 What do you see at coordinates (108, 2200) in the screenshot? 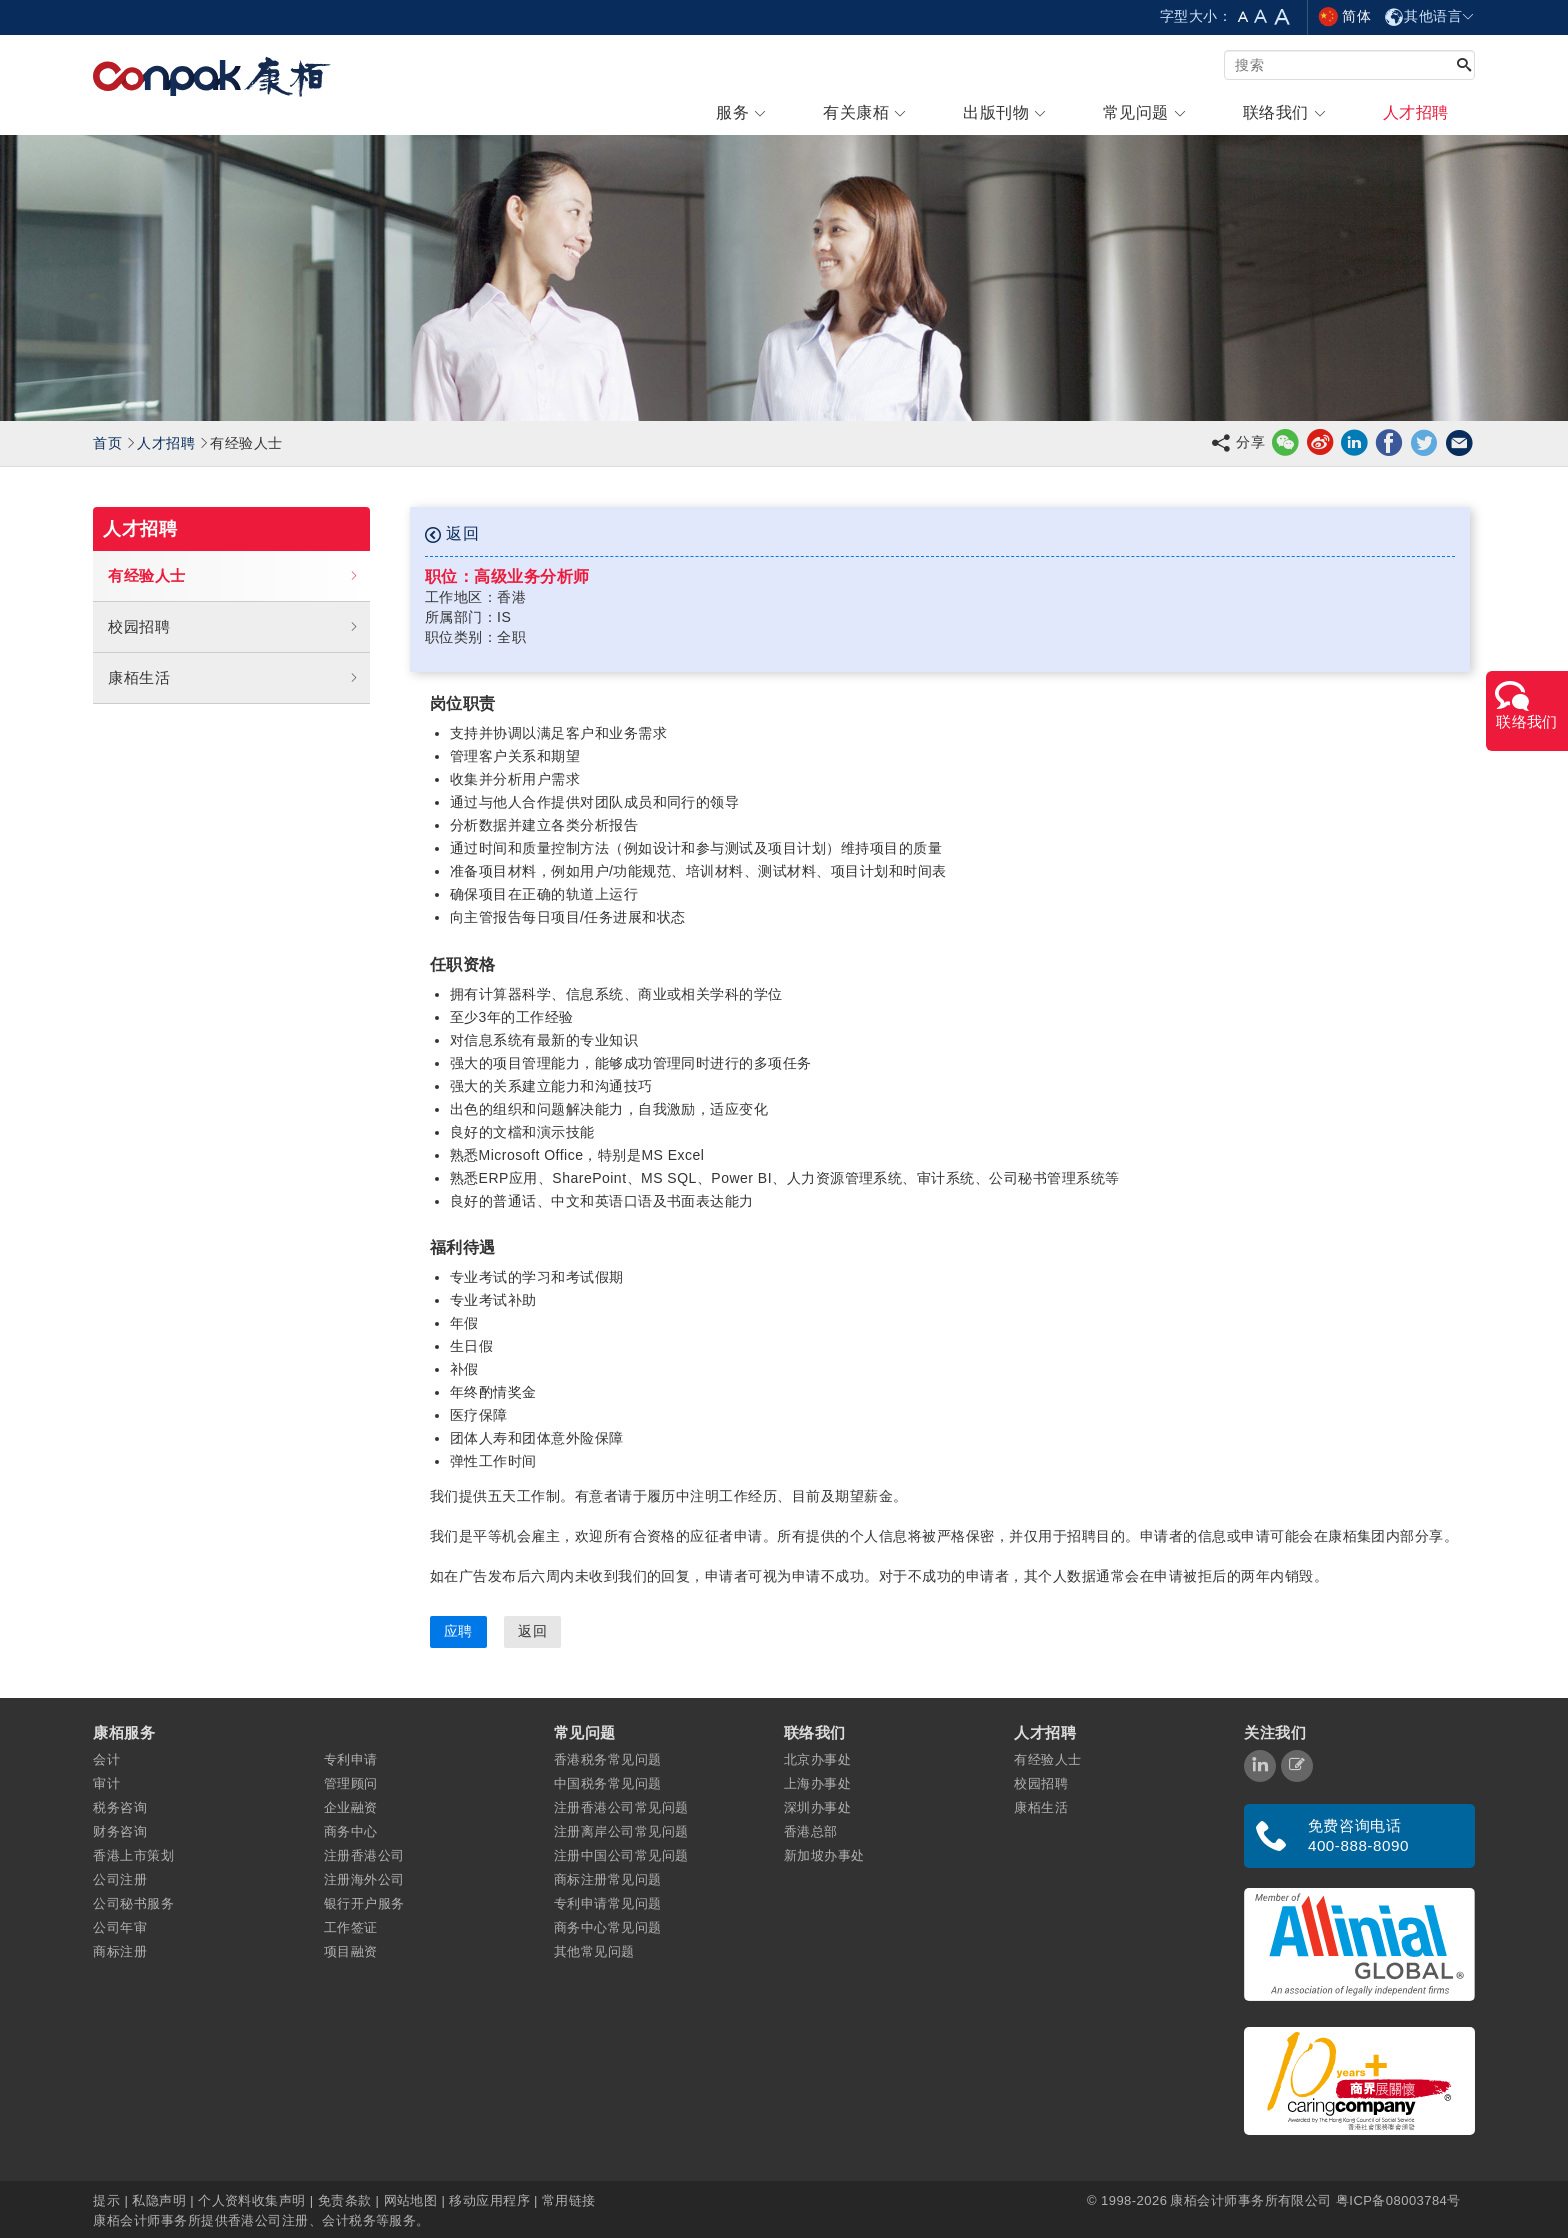
I see `提示` at bounding box center [108, 2200].